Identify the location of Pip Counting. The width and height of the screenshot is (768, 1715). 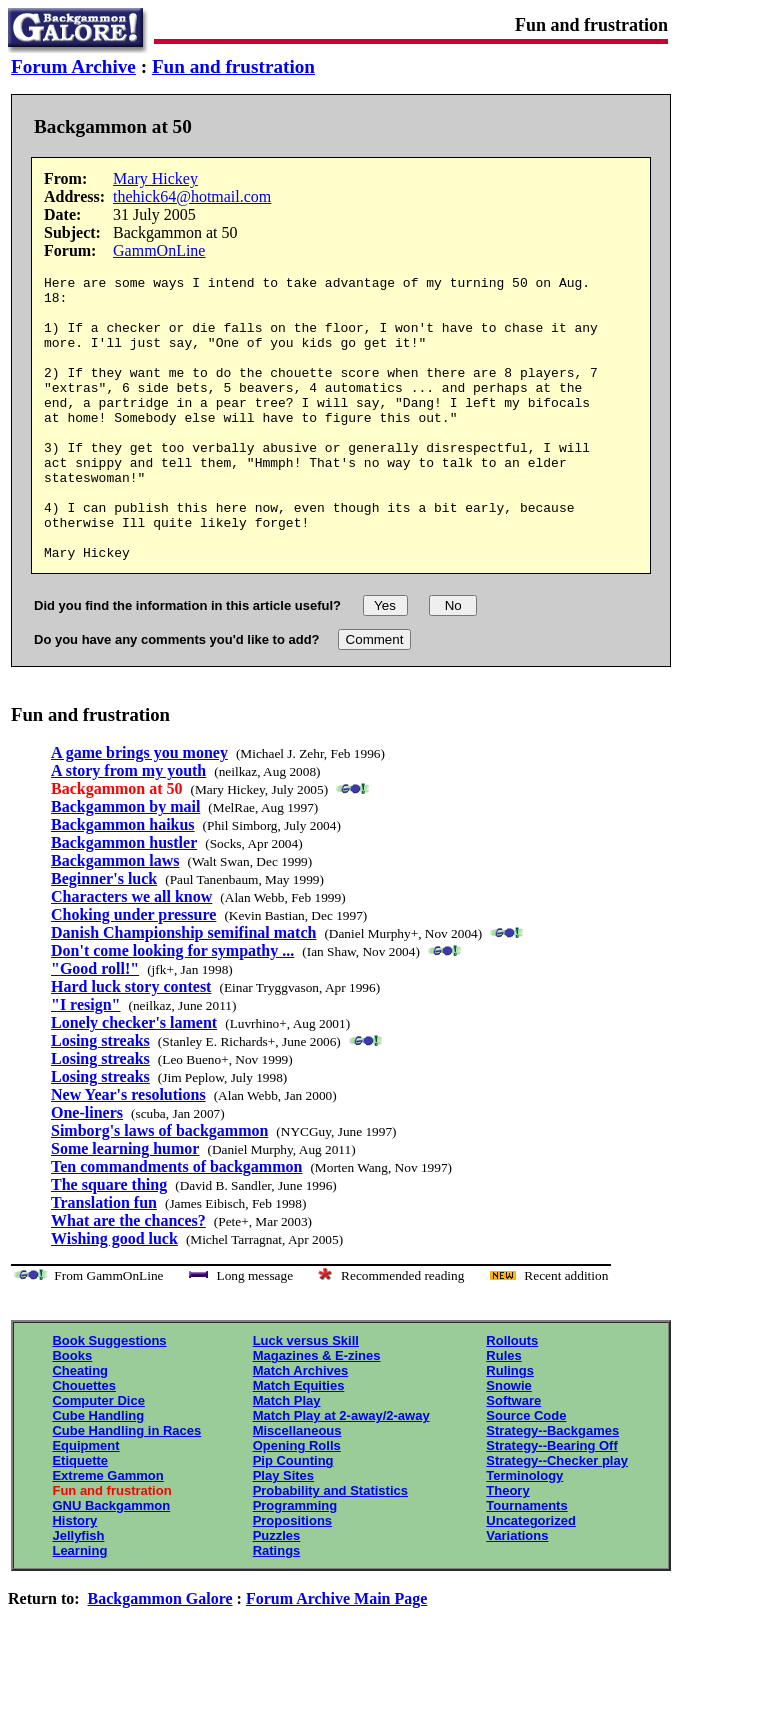
(293, 1517).